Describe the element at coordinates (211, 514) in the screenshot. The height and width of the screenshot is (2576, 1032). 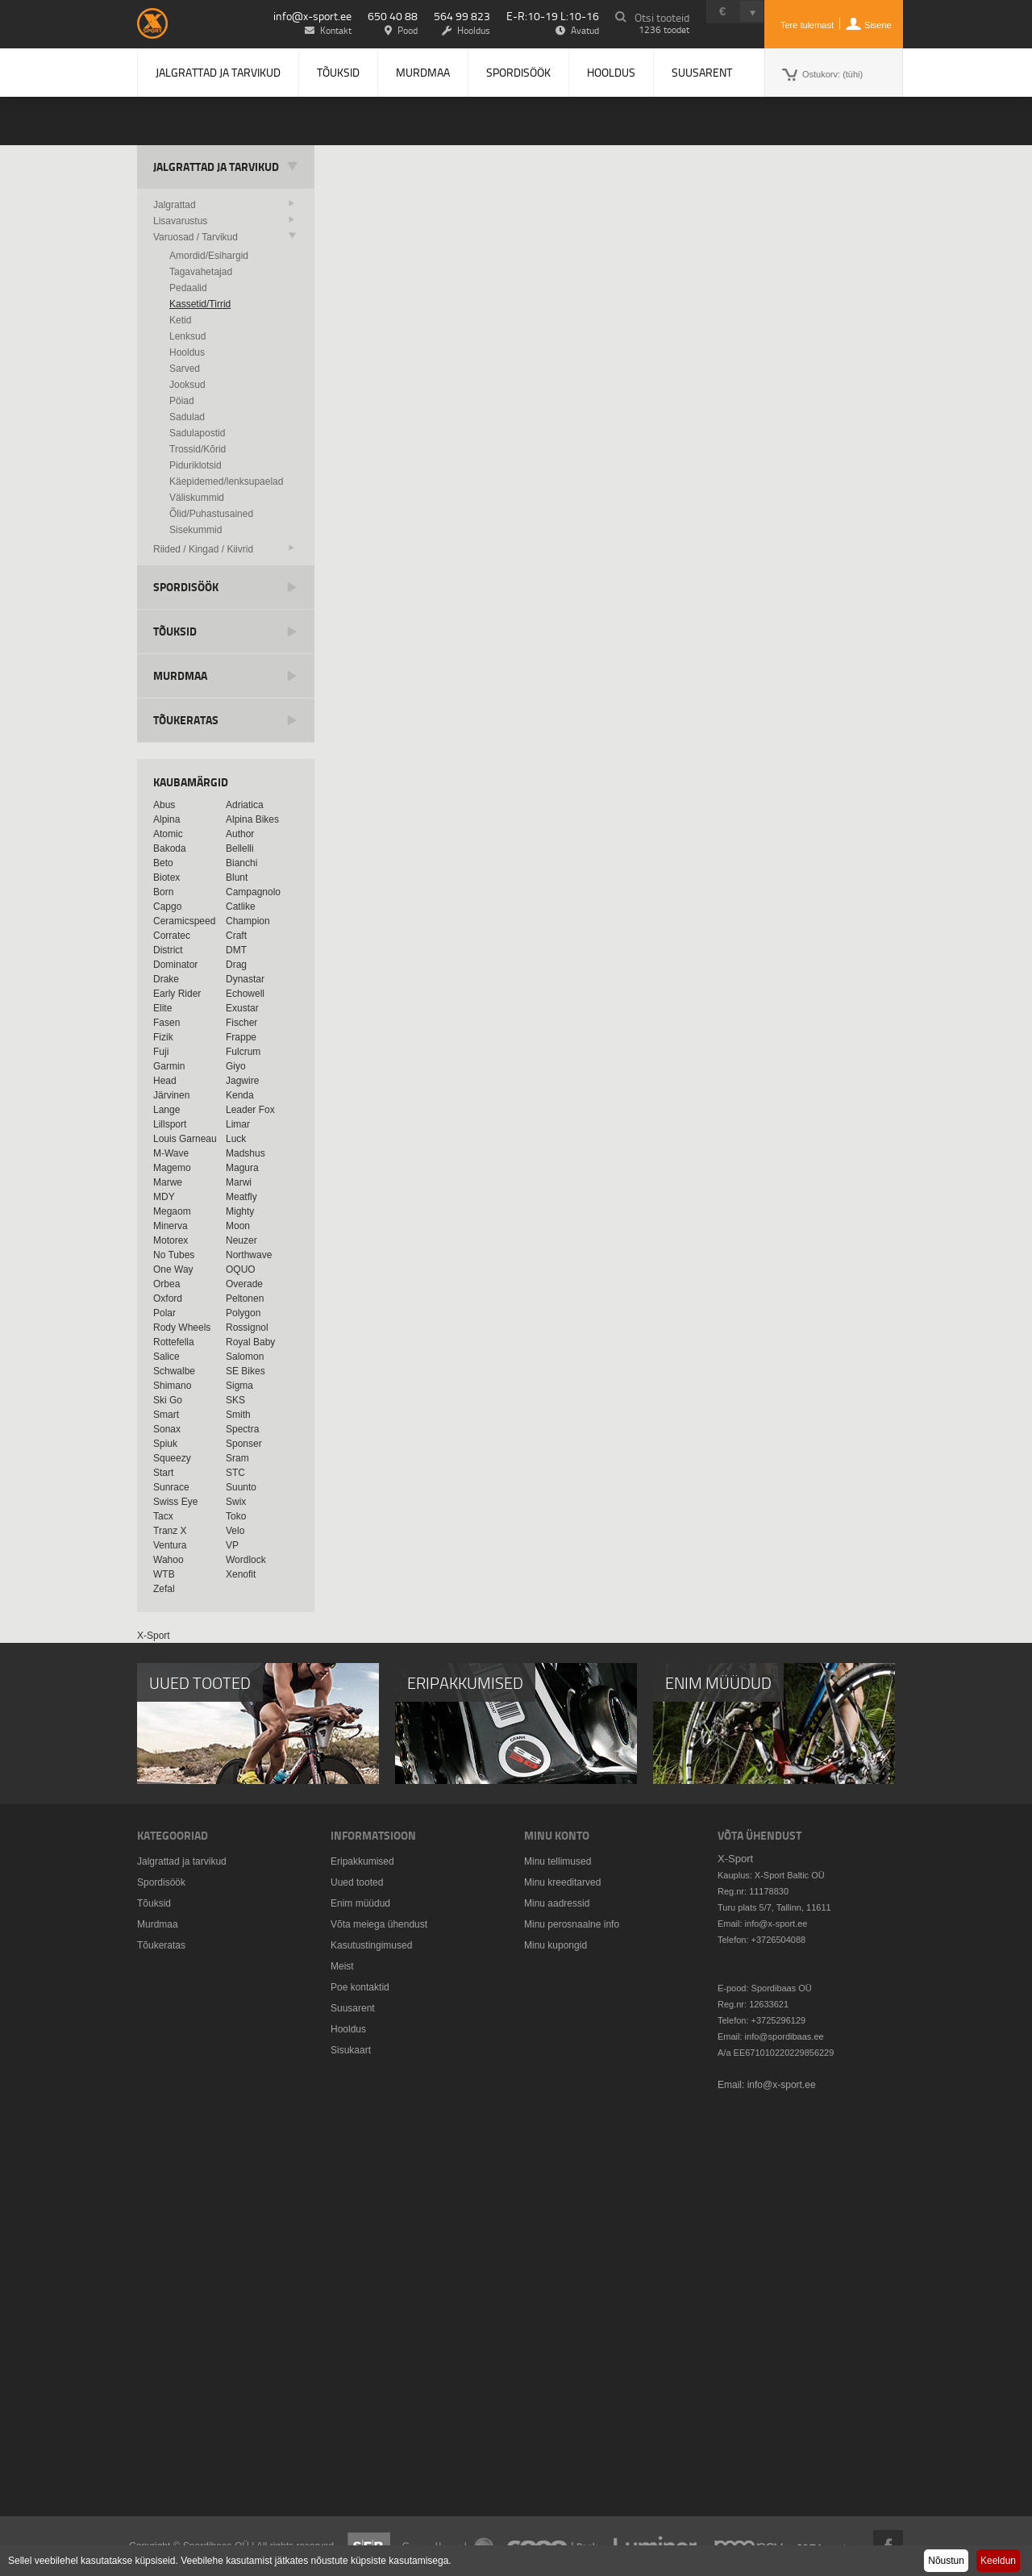
I see `Õlid/Puhastusained` at that location.